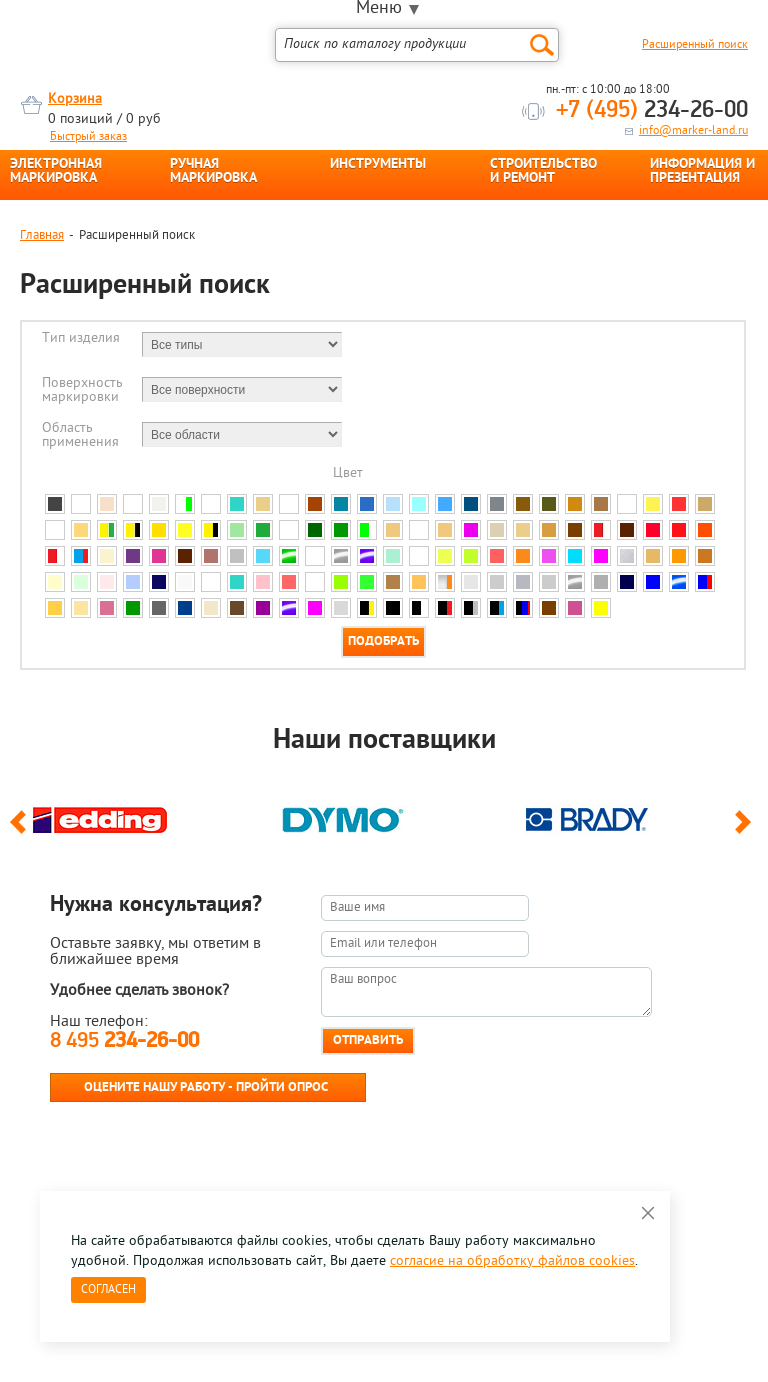 Image resolution: width=768 pixels, height=1382 pixels. I want to click on ЭЛЕКТРОННАЯ МАРКИРОВКА, so click(56, 172).